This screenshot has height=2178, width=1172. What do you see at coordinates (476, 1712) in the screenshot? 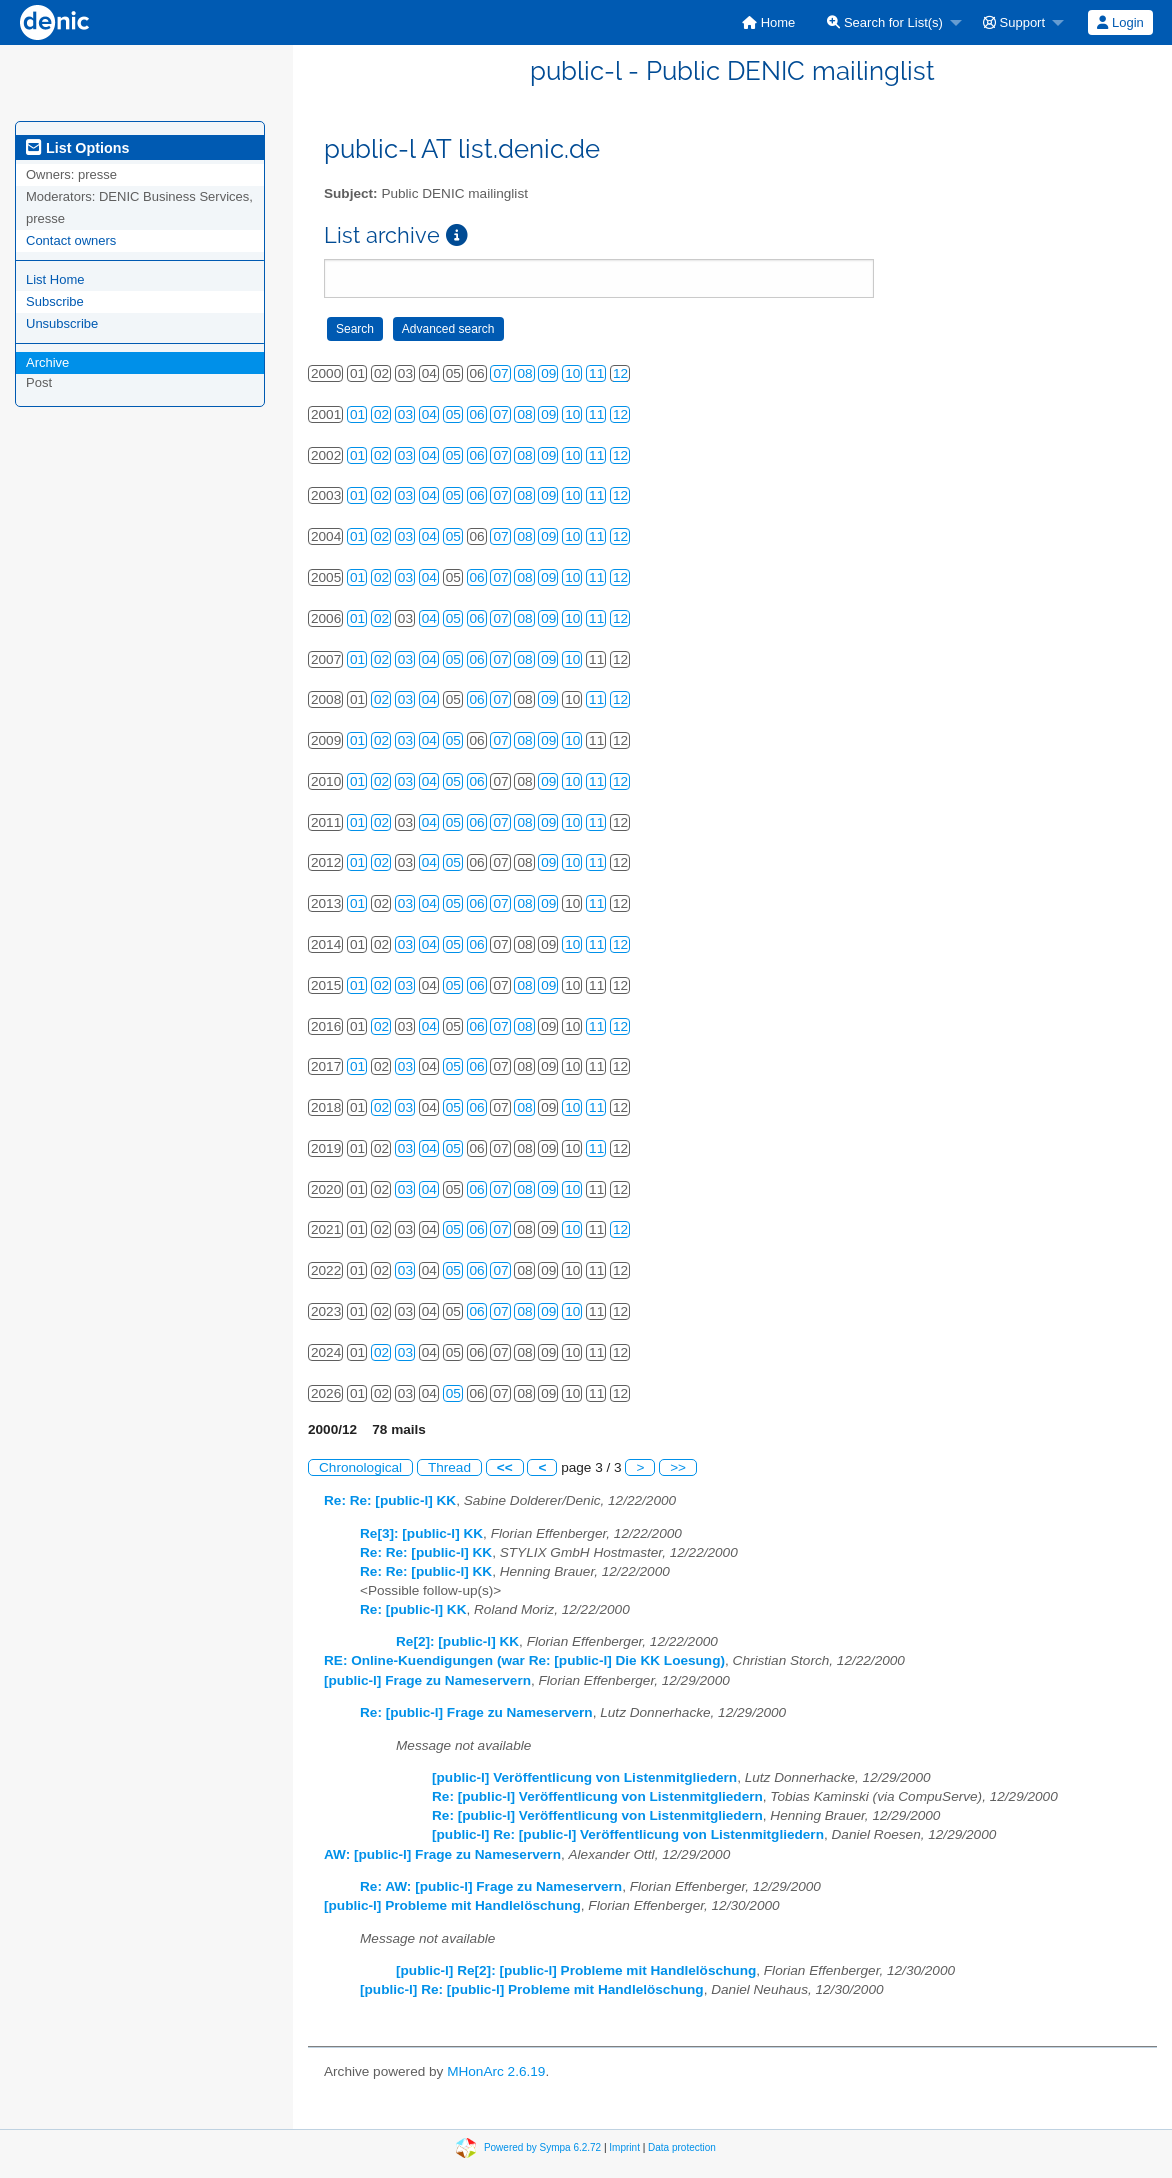
I see `Re: [public-l] Frage zu Nameservern` at bounding box center [476, 1712].